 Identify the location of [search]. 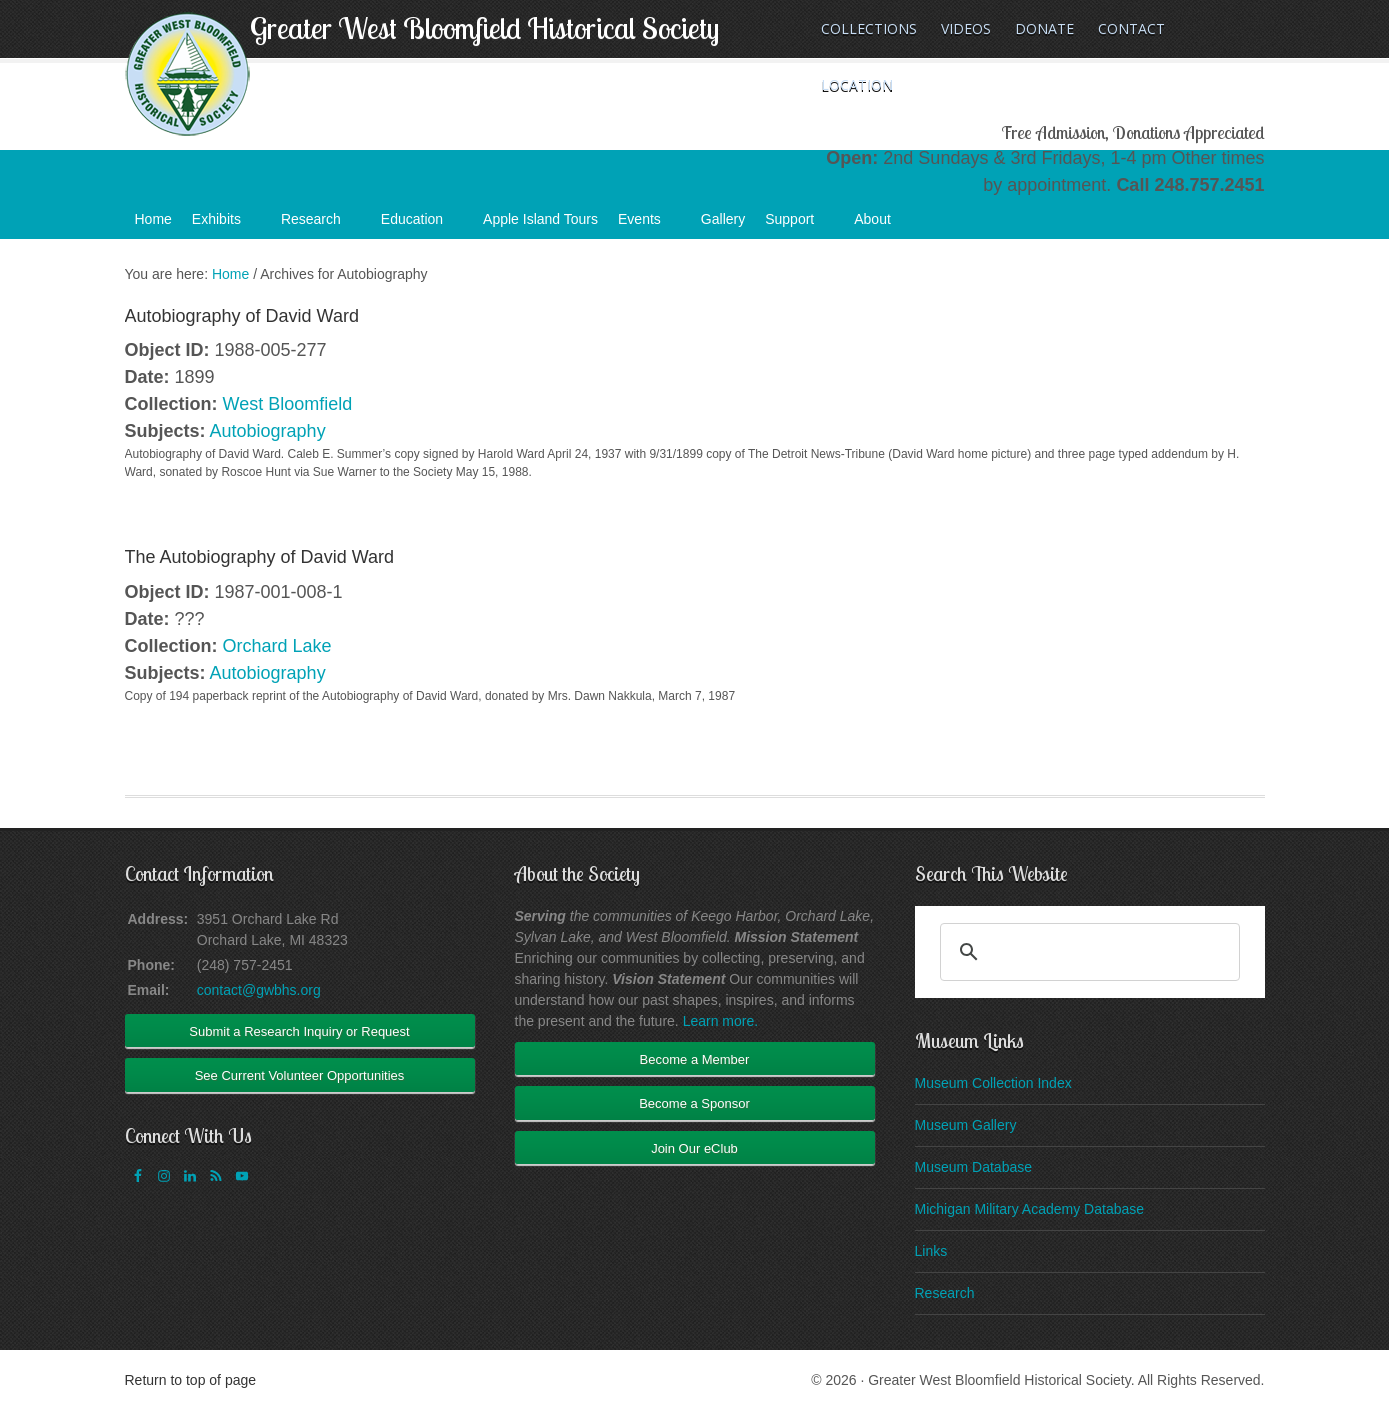
(1087, 952).